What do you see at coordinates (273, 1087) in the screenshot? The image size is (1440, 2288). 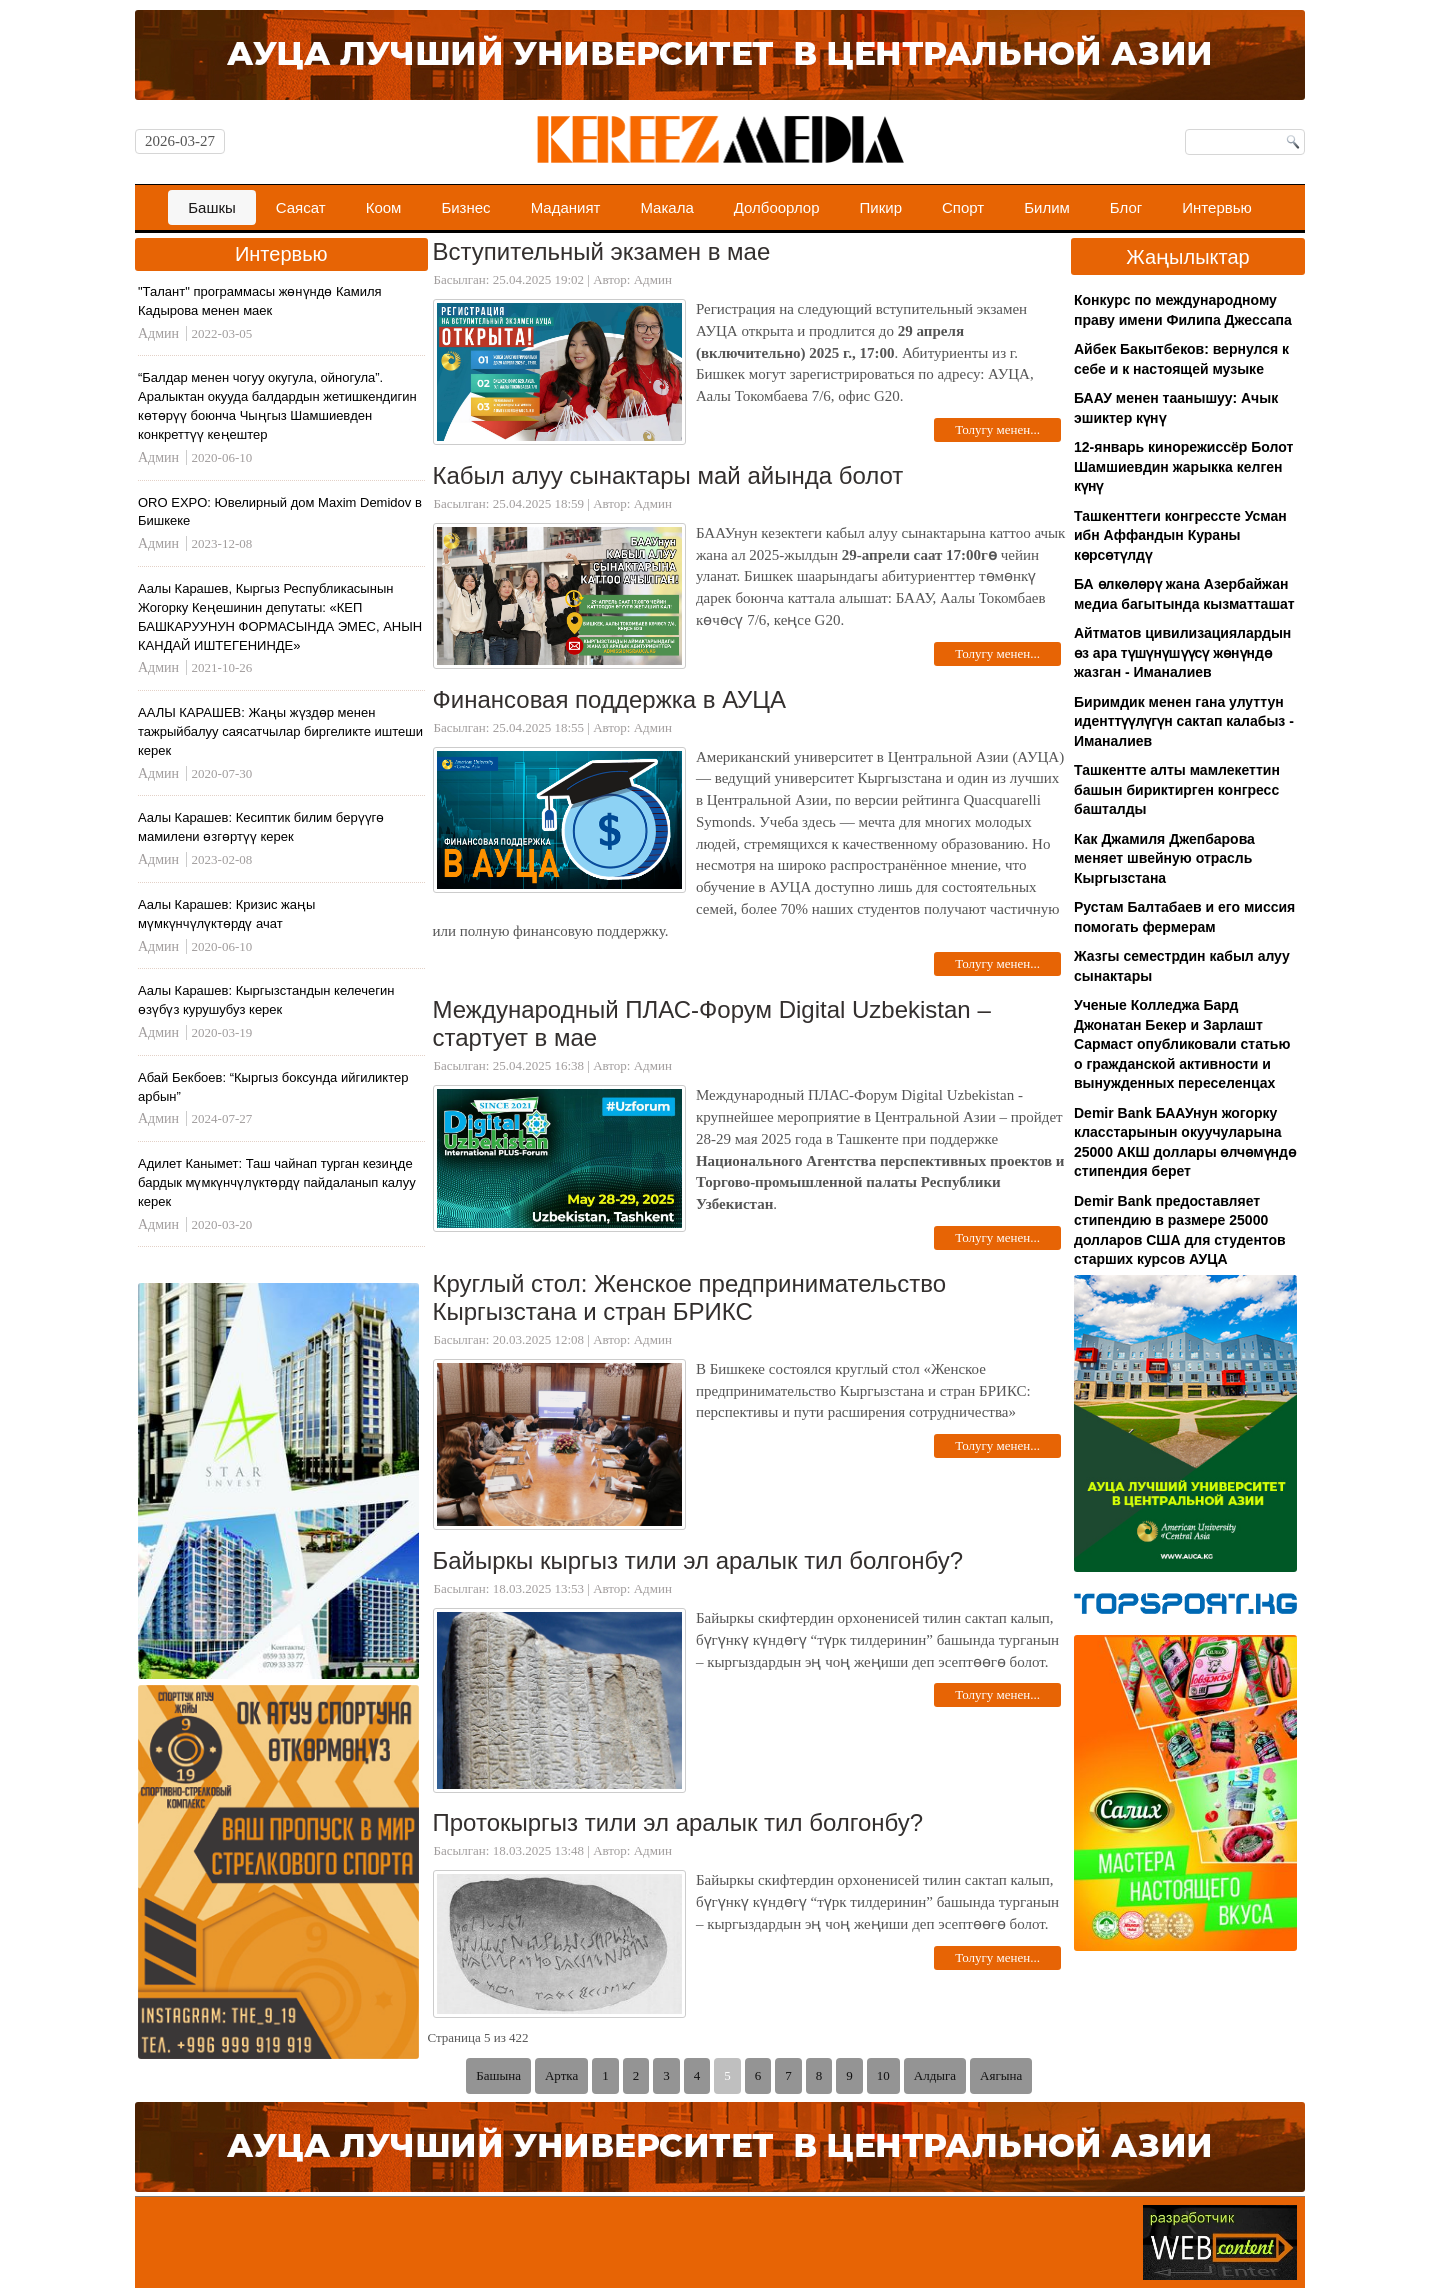 I see `Абай Бекбоев: “Кыргыз боксунда ийгиликтер арбын”` at bounding box center [273, 1087].